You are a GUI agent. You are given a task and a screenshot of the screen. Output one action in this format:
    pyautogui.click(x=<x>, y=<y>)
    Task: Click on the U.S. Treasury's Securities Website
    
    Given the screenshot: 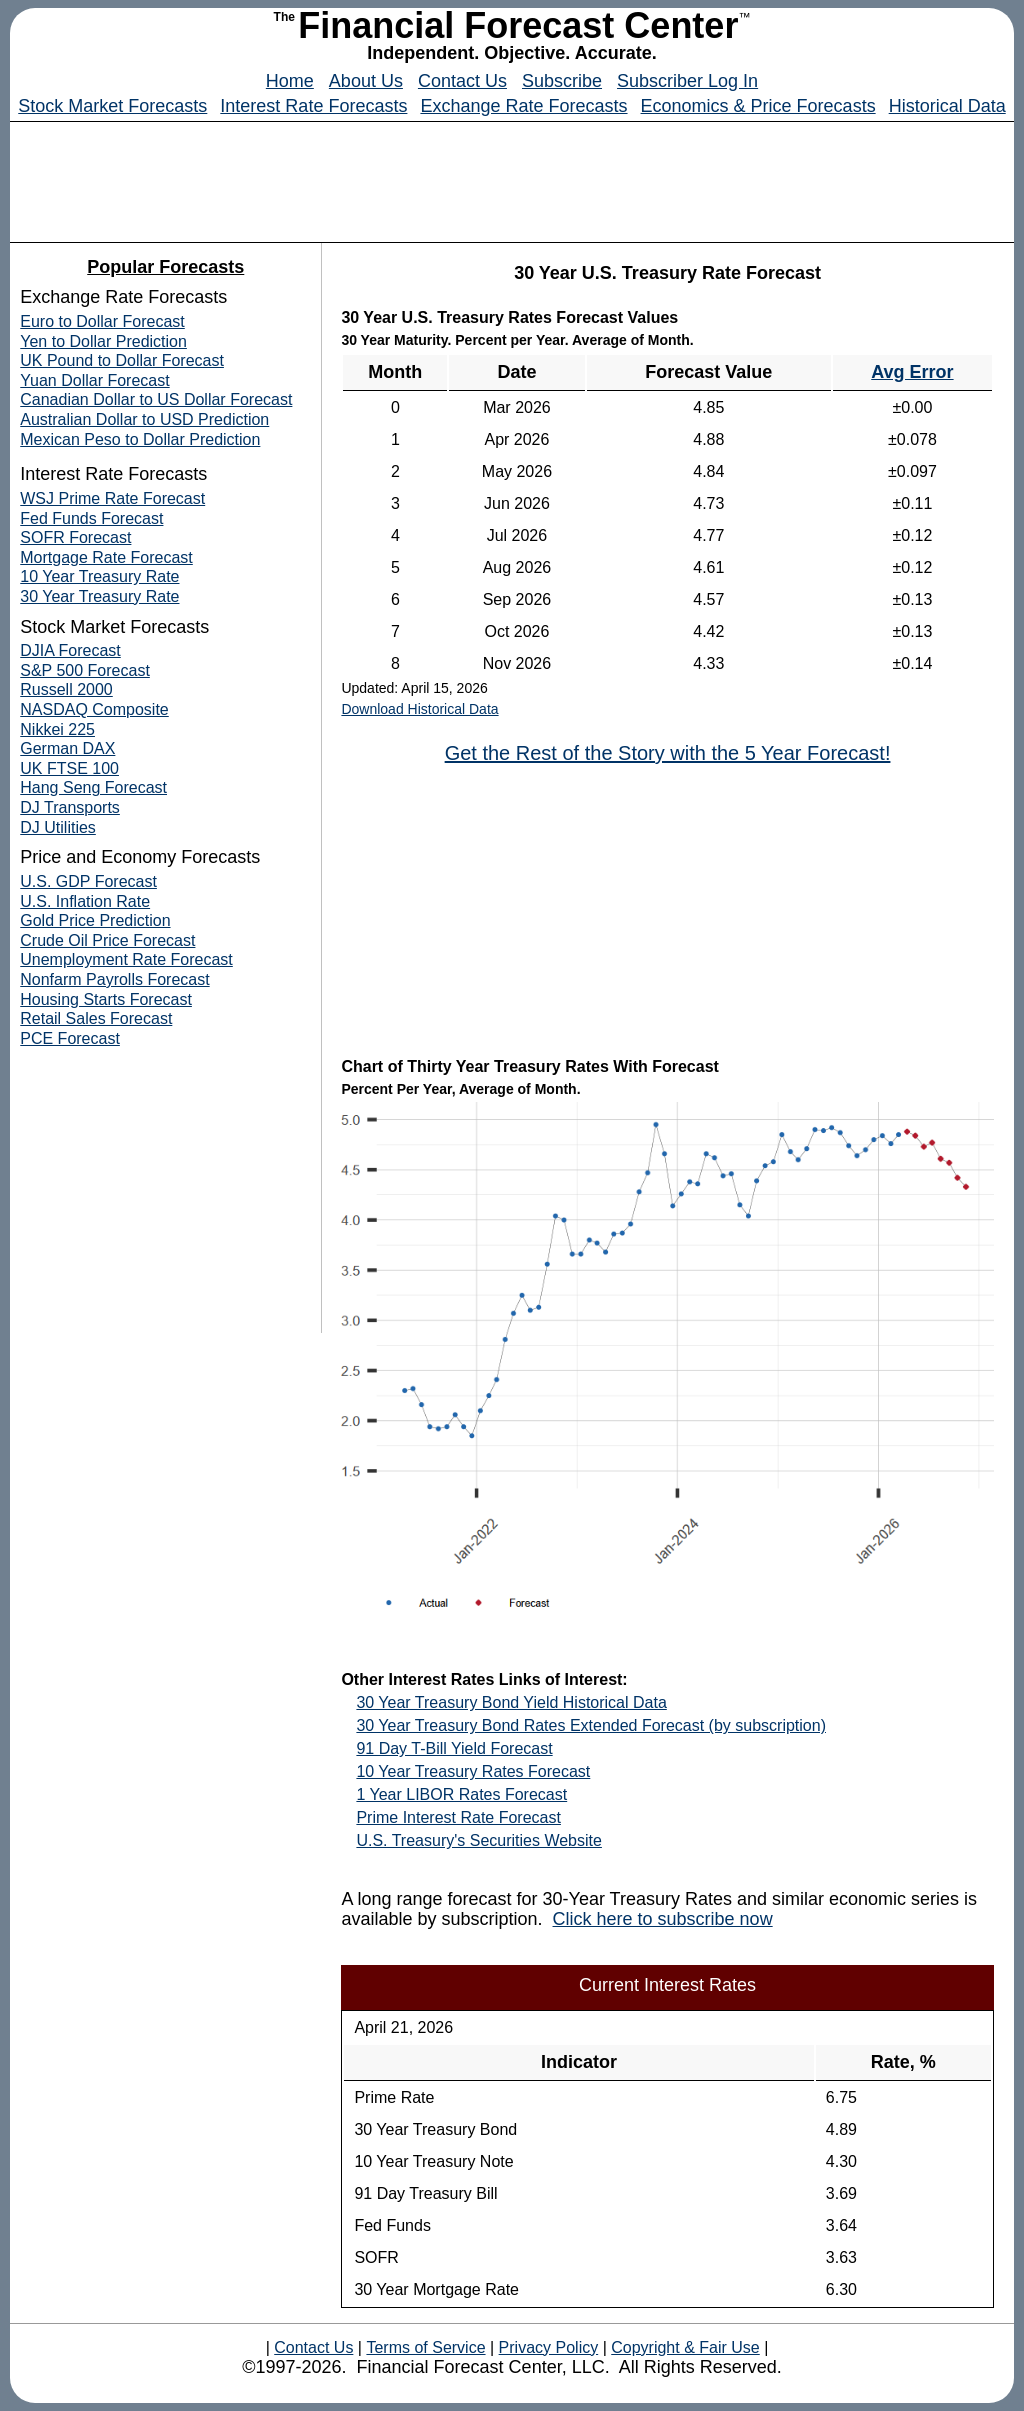 What is the action you would take?
    pyautogui.click(x=479, y=1840)
    